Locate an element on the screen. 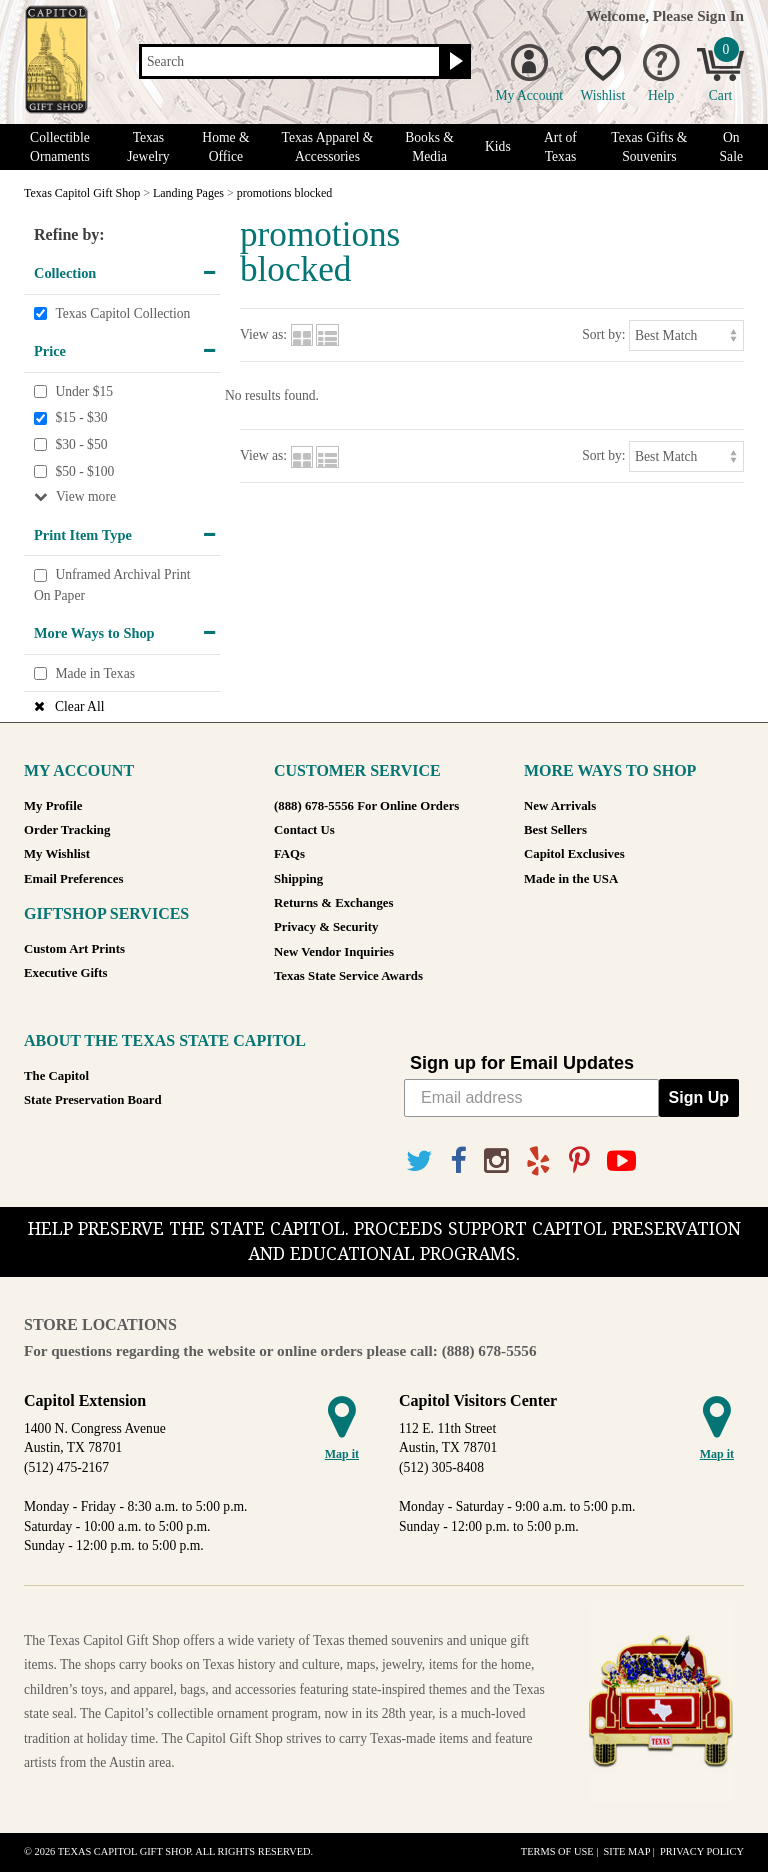  State Preservation Board is located at coordinates (93, 1100).